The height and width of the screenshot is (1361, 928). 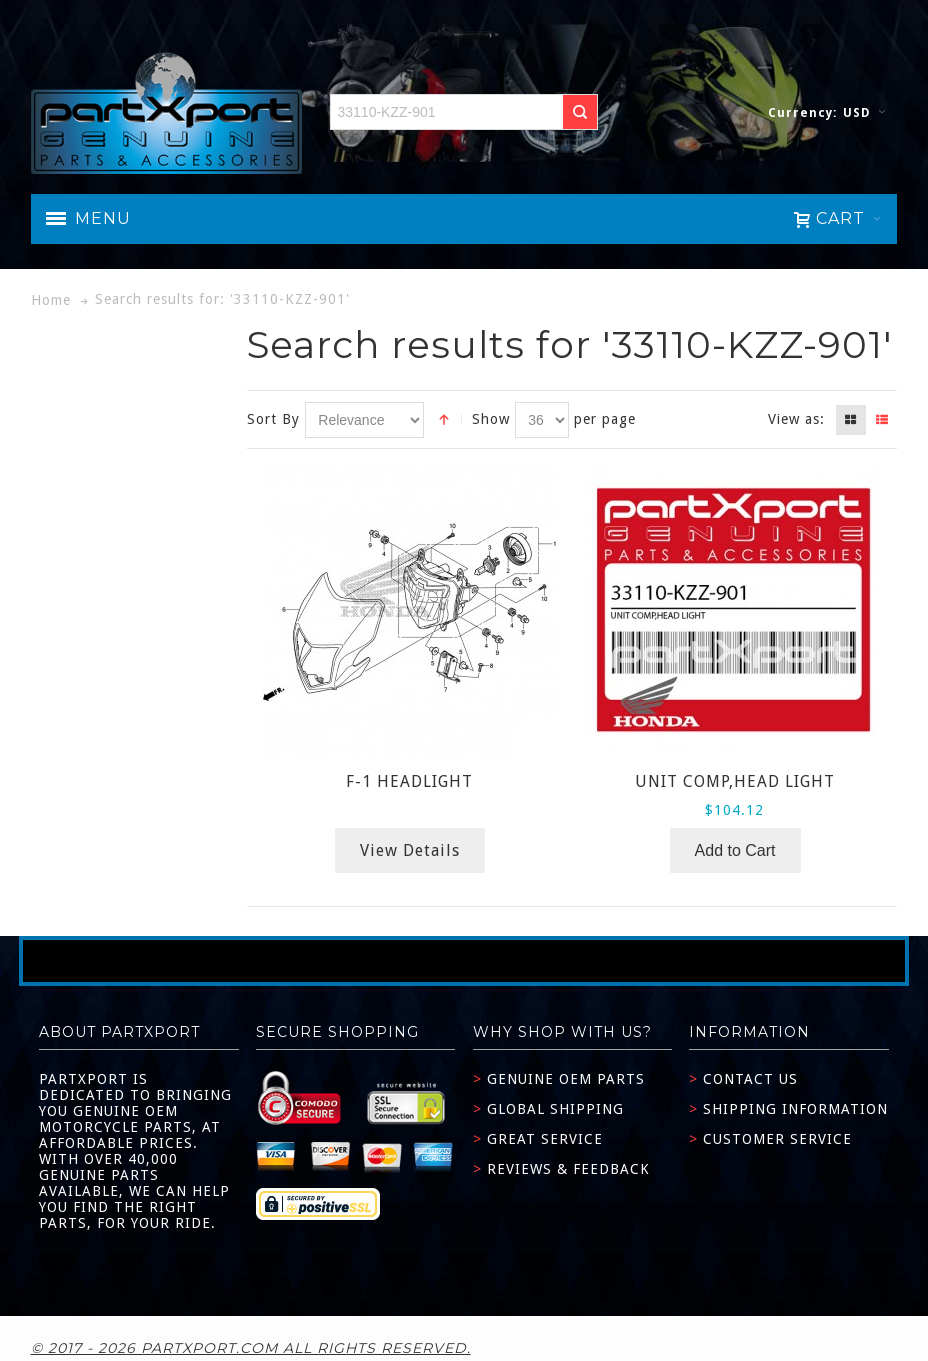 What do you see at coordinates (410, 850) in the screenshot?
I see `View Details` at bounding box center [410, 850].